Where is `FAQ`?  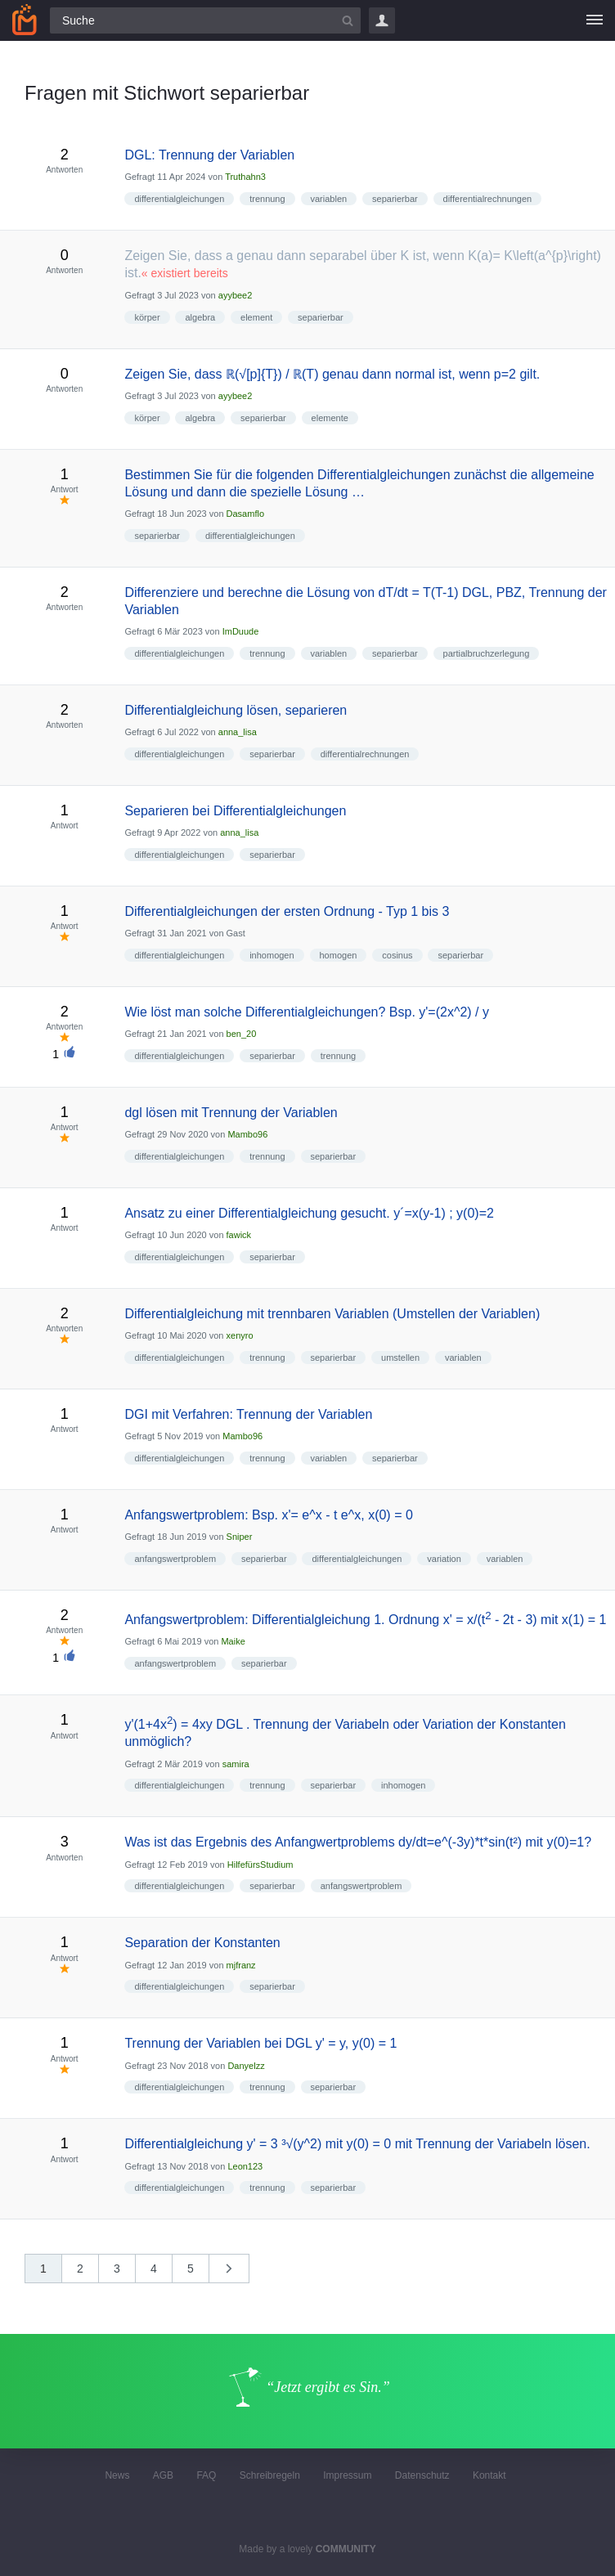 FAQ is located at coordinates (206, 2475).